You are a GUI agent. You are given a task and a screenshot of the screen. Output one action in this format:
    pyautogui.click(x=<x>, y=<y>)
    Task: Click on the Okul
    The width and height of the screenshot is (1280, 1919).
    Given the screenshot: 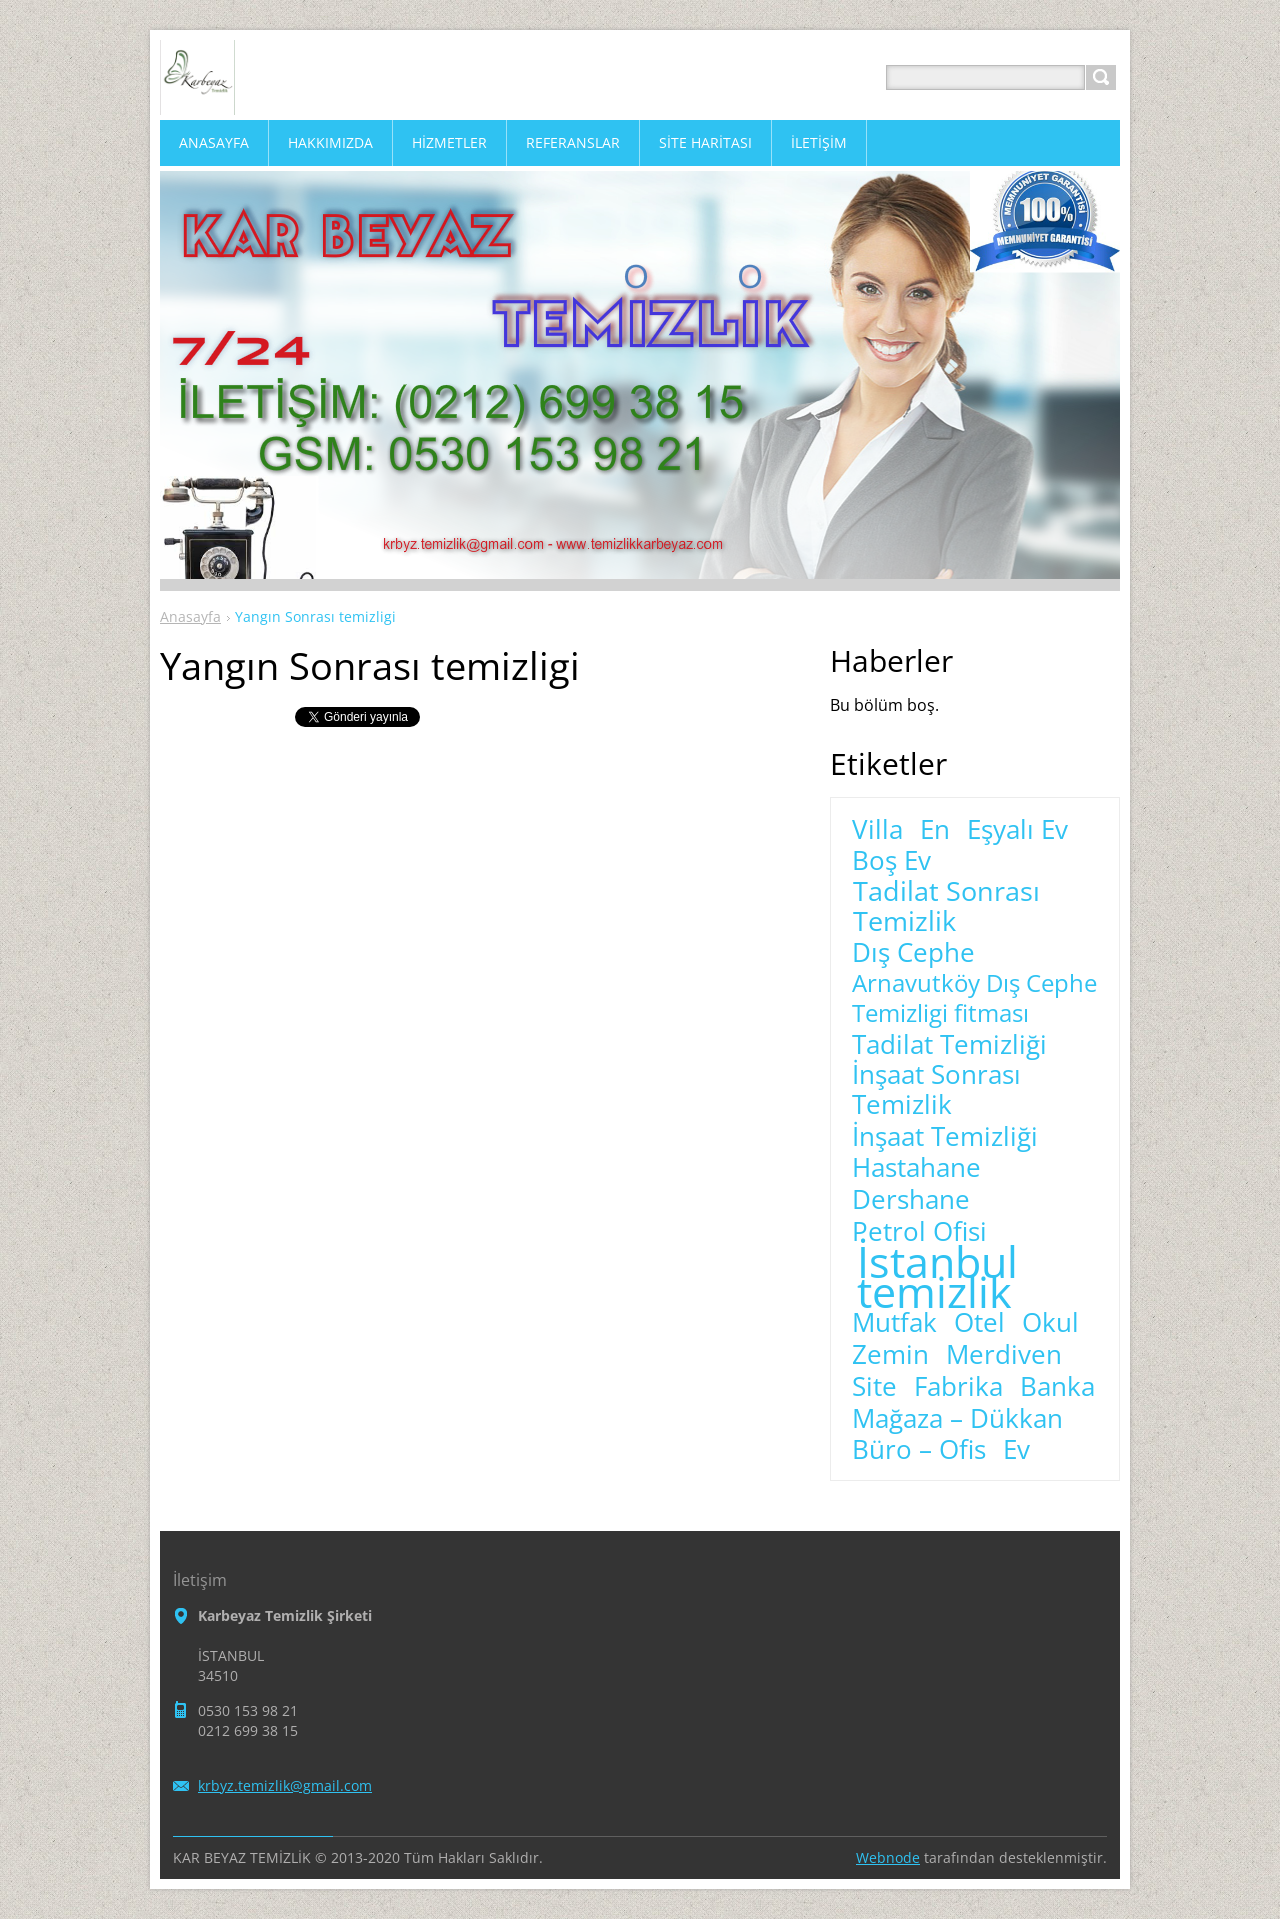 What is the action you would take?
    pyautogui.click(x=1050, y=1323)
    